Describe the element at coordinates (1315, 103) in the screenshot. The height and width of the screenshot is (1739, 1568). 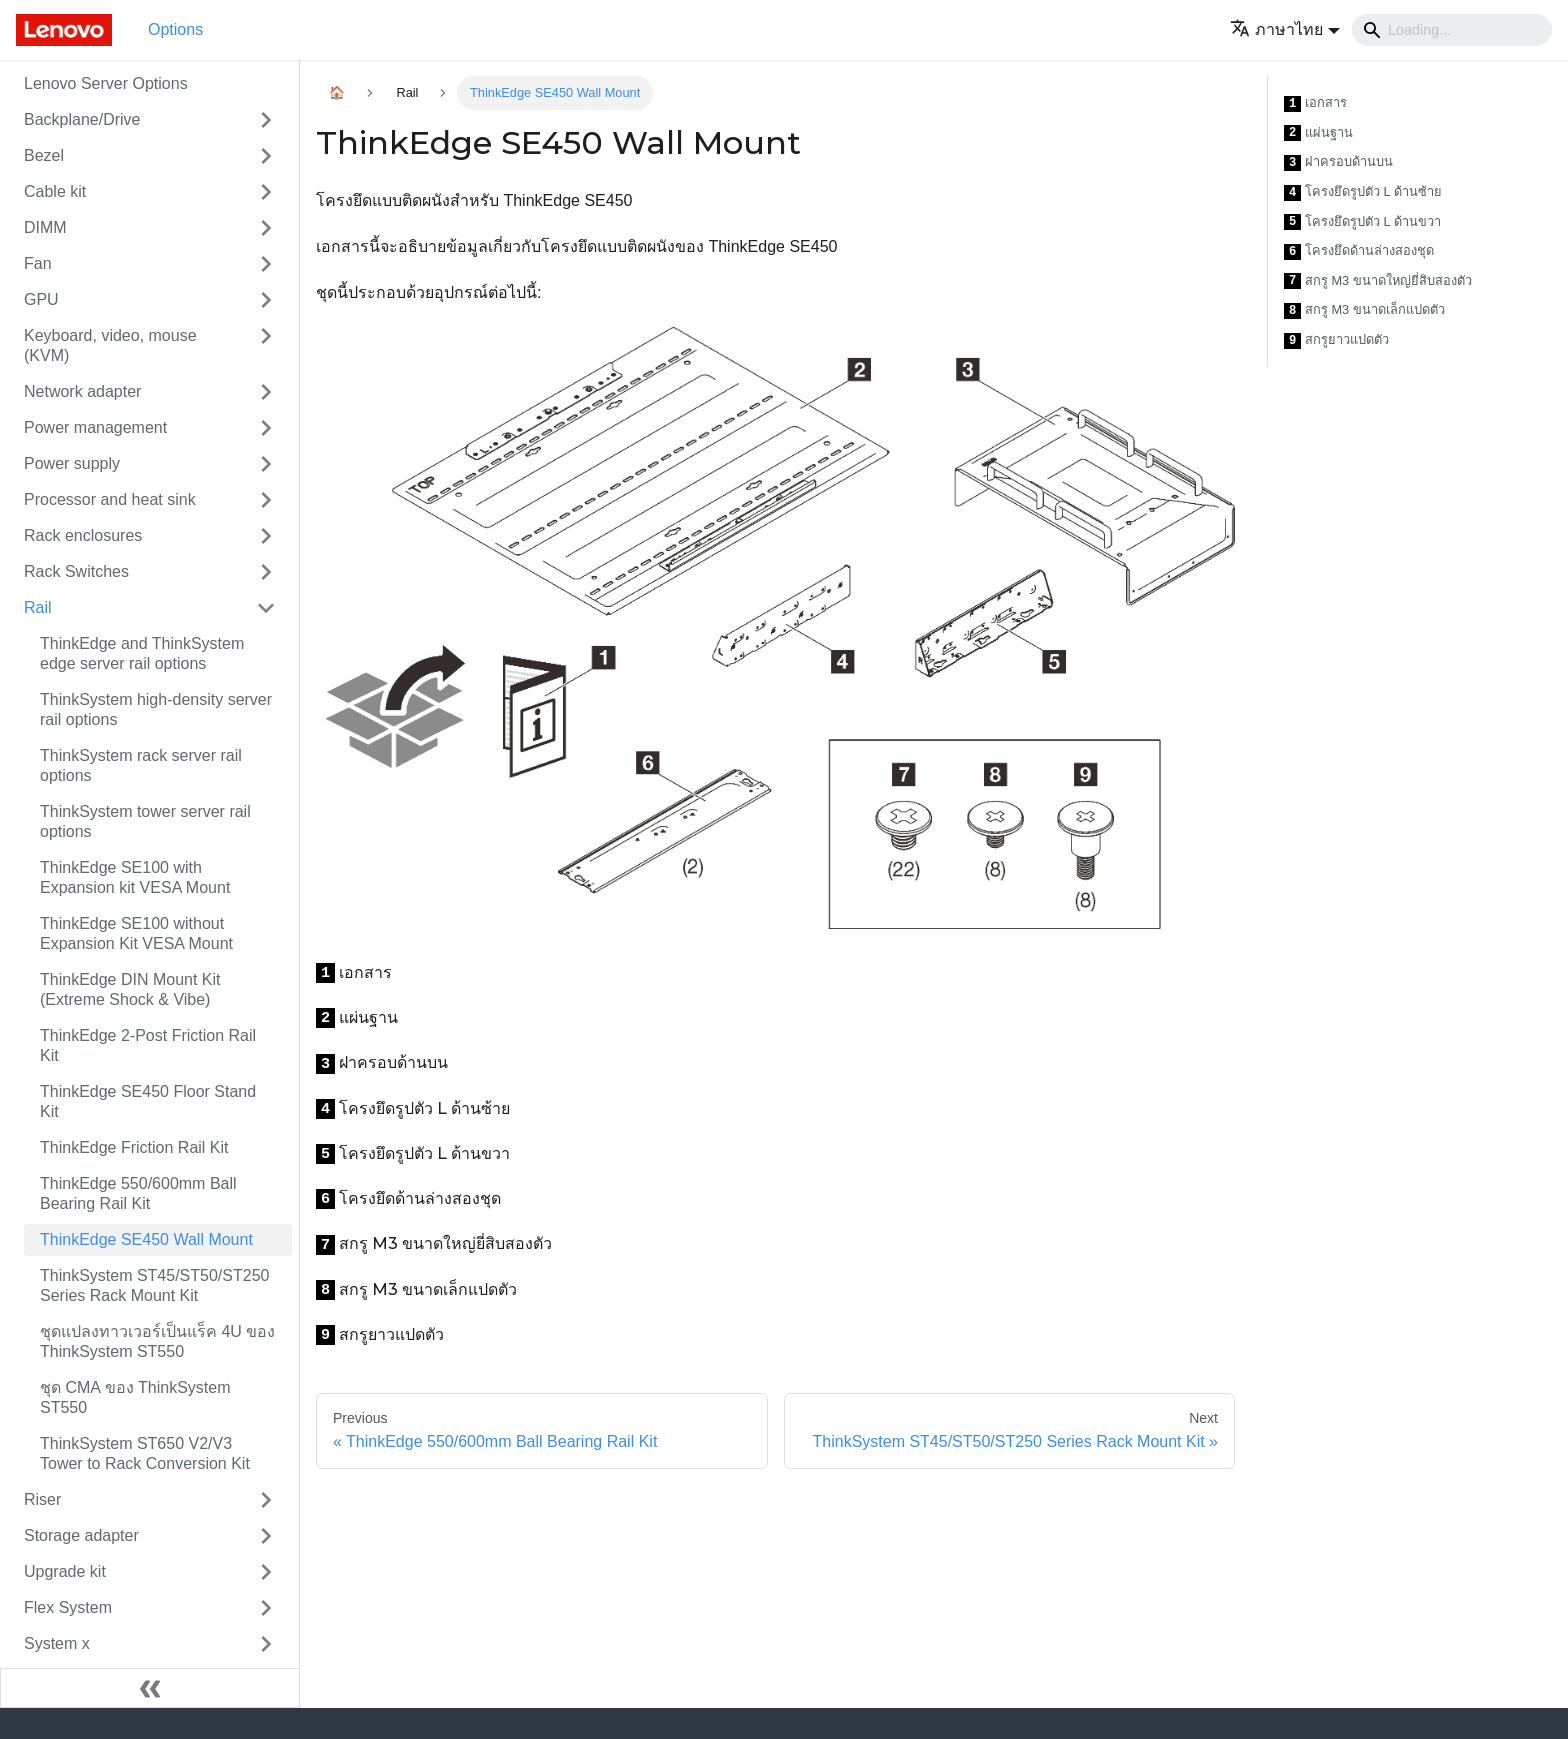
I see `เอกสาร` at that location.